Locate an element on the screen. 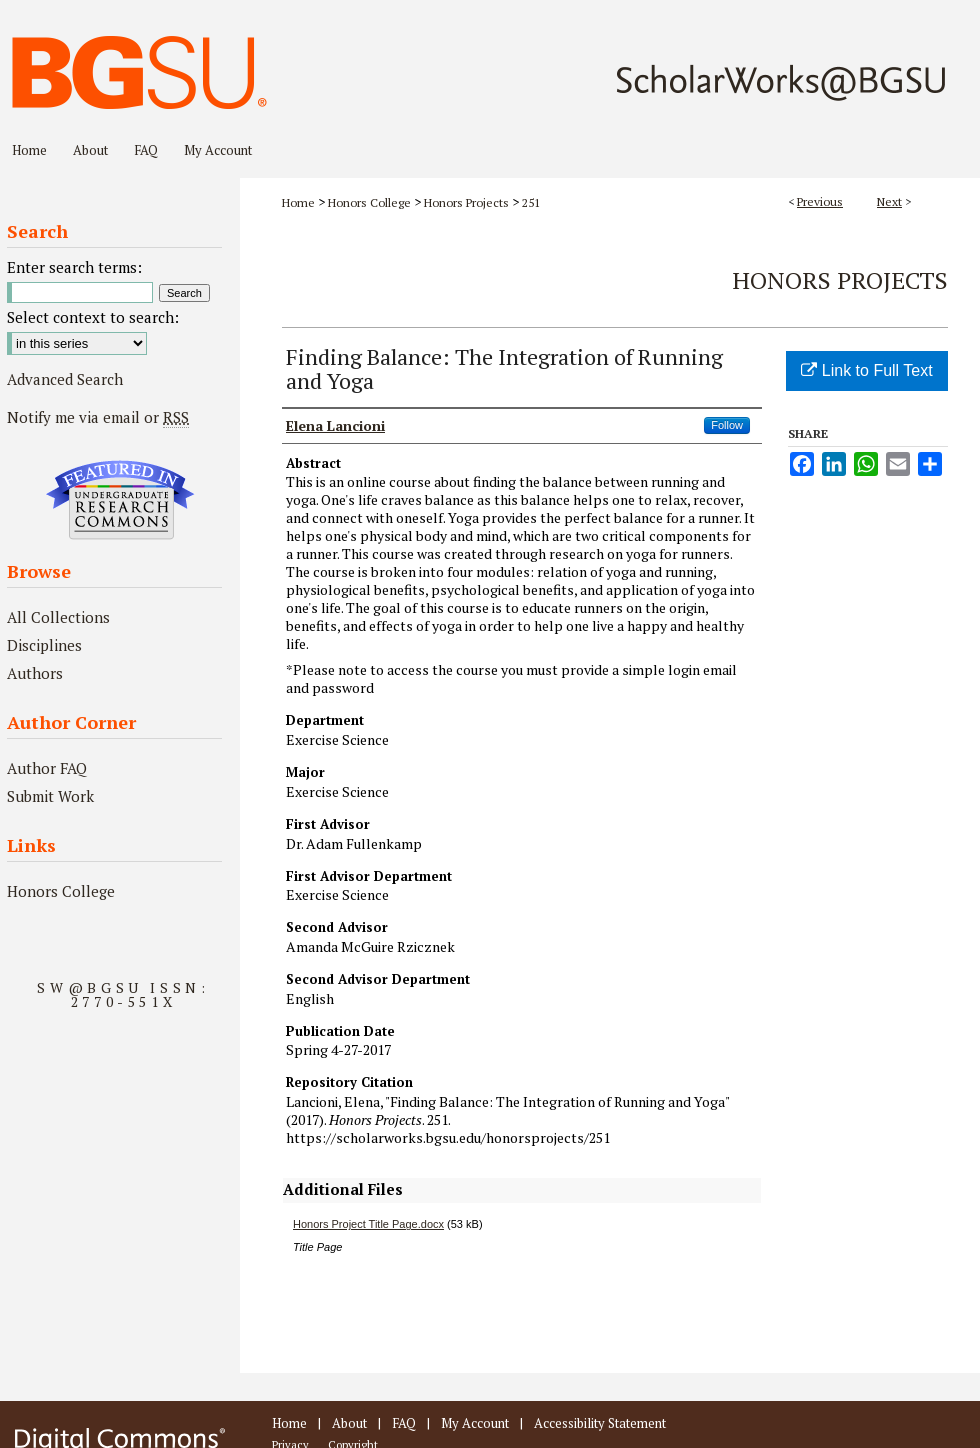 The image size is (980, 1448). About is located at coordinates (349, 1423).